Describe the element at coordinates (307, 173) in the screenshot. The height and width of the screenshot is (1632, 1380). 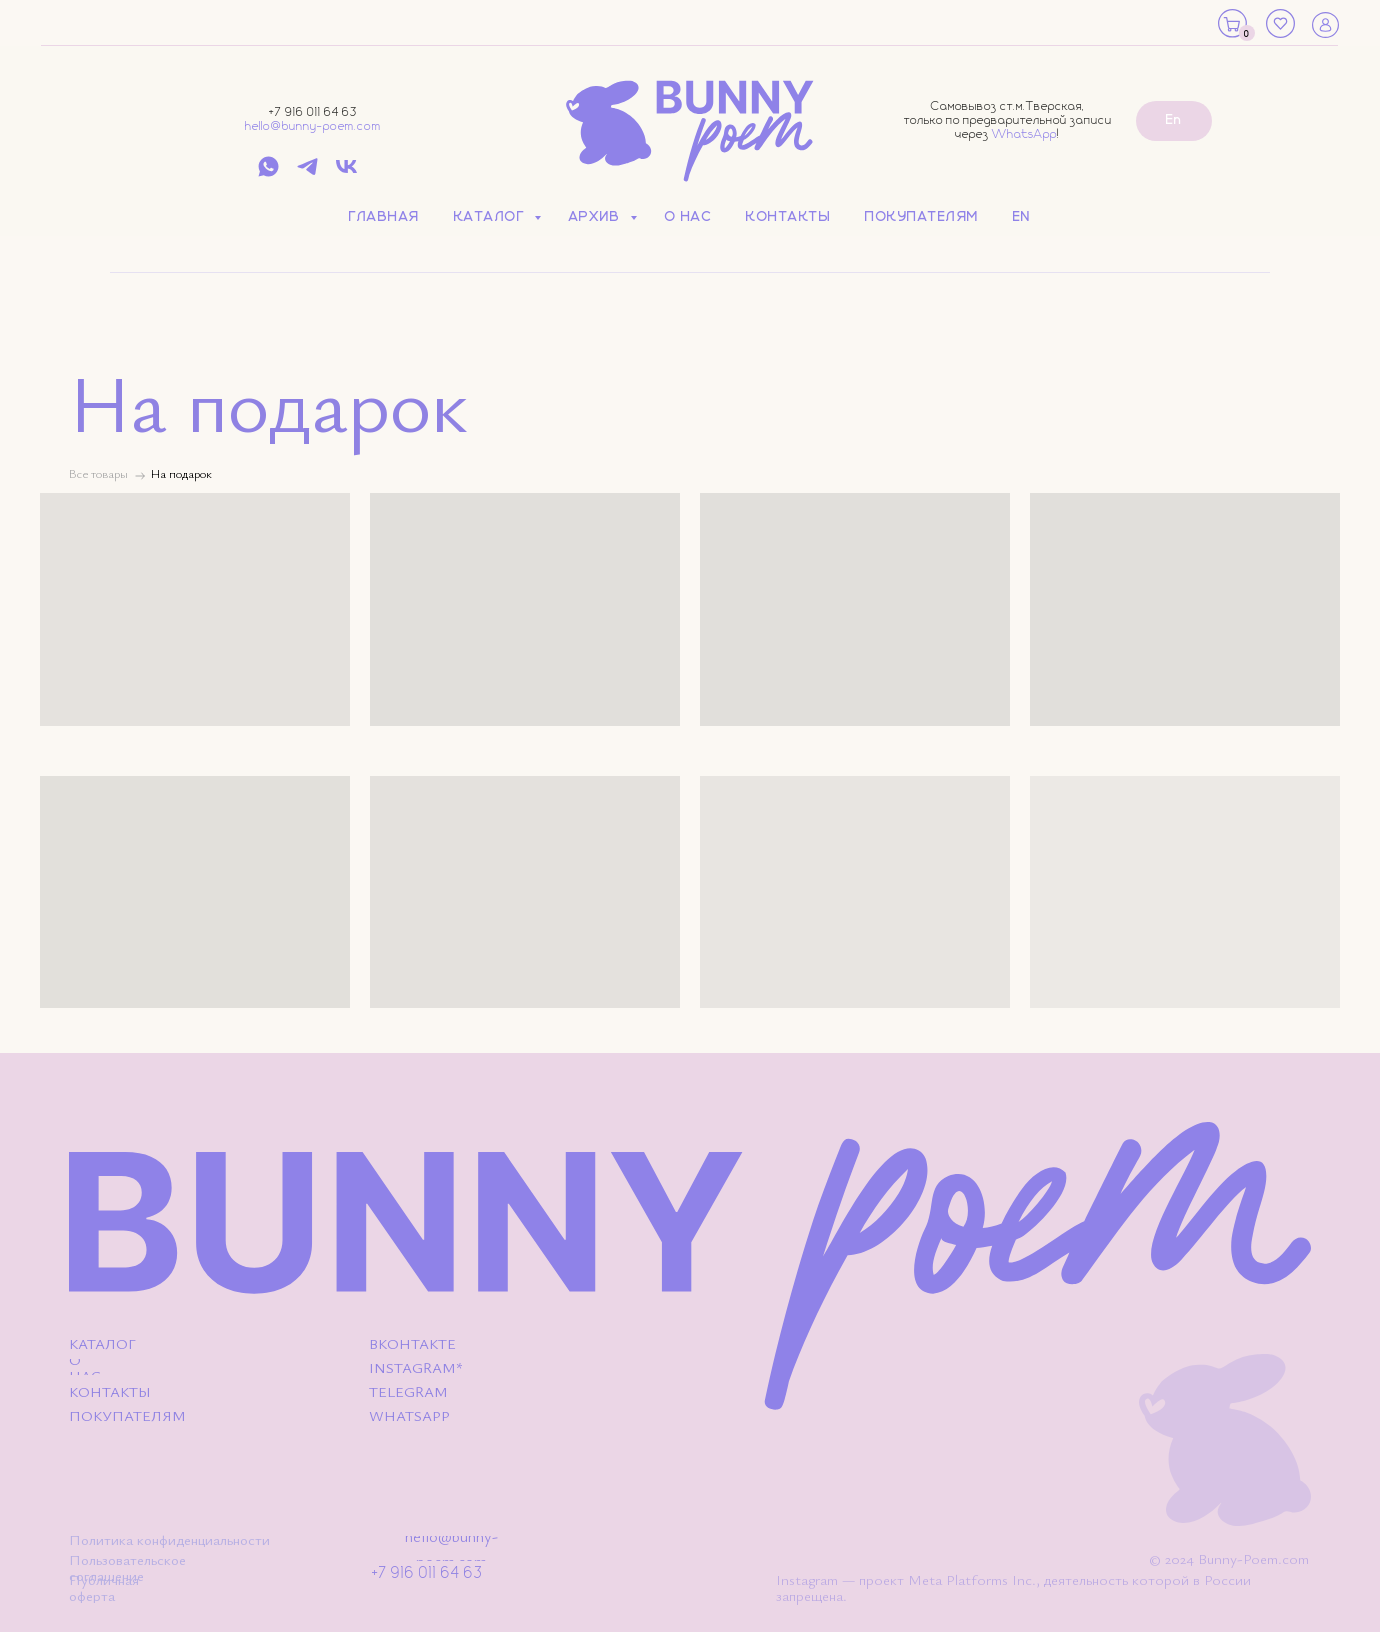
I see `[telegram]` at that location.